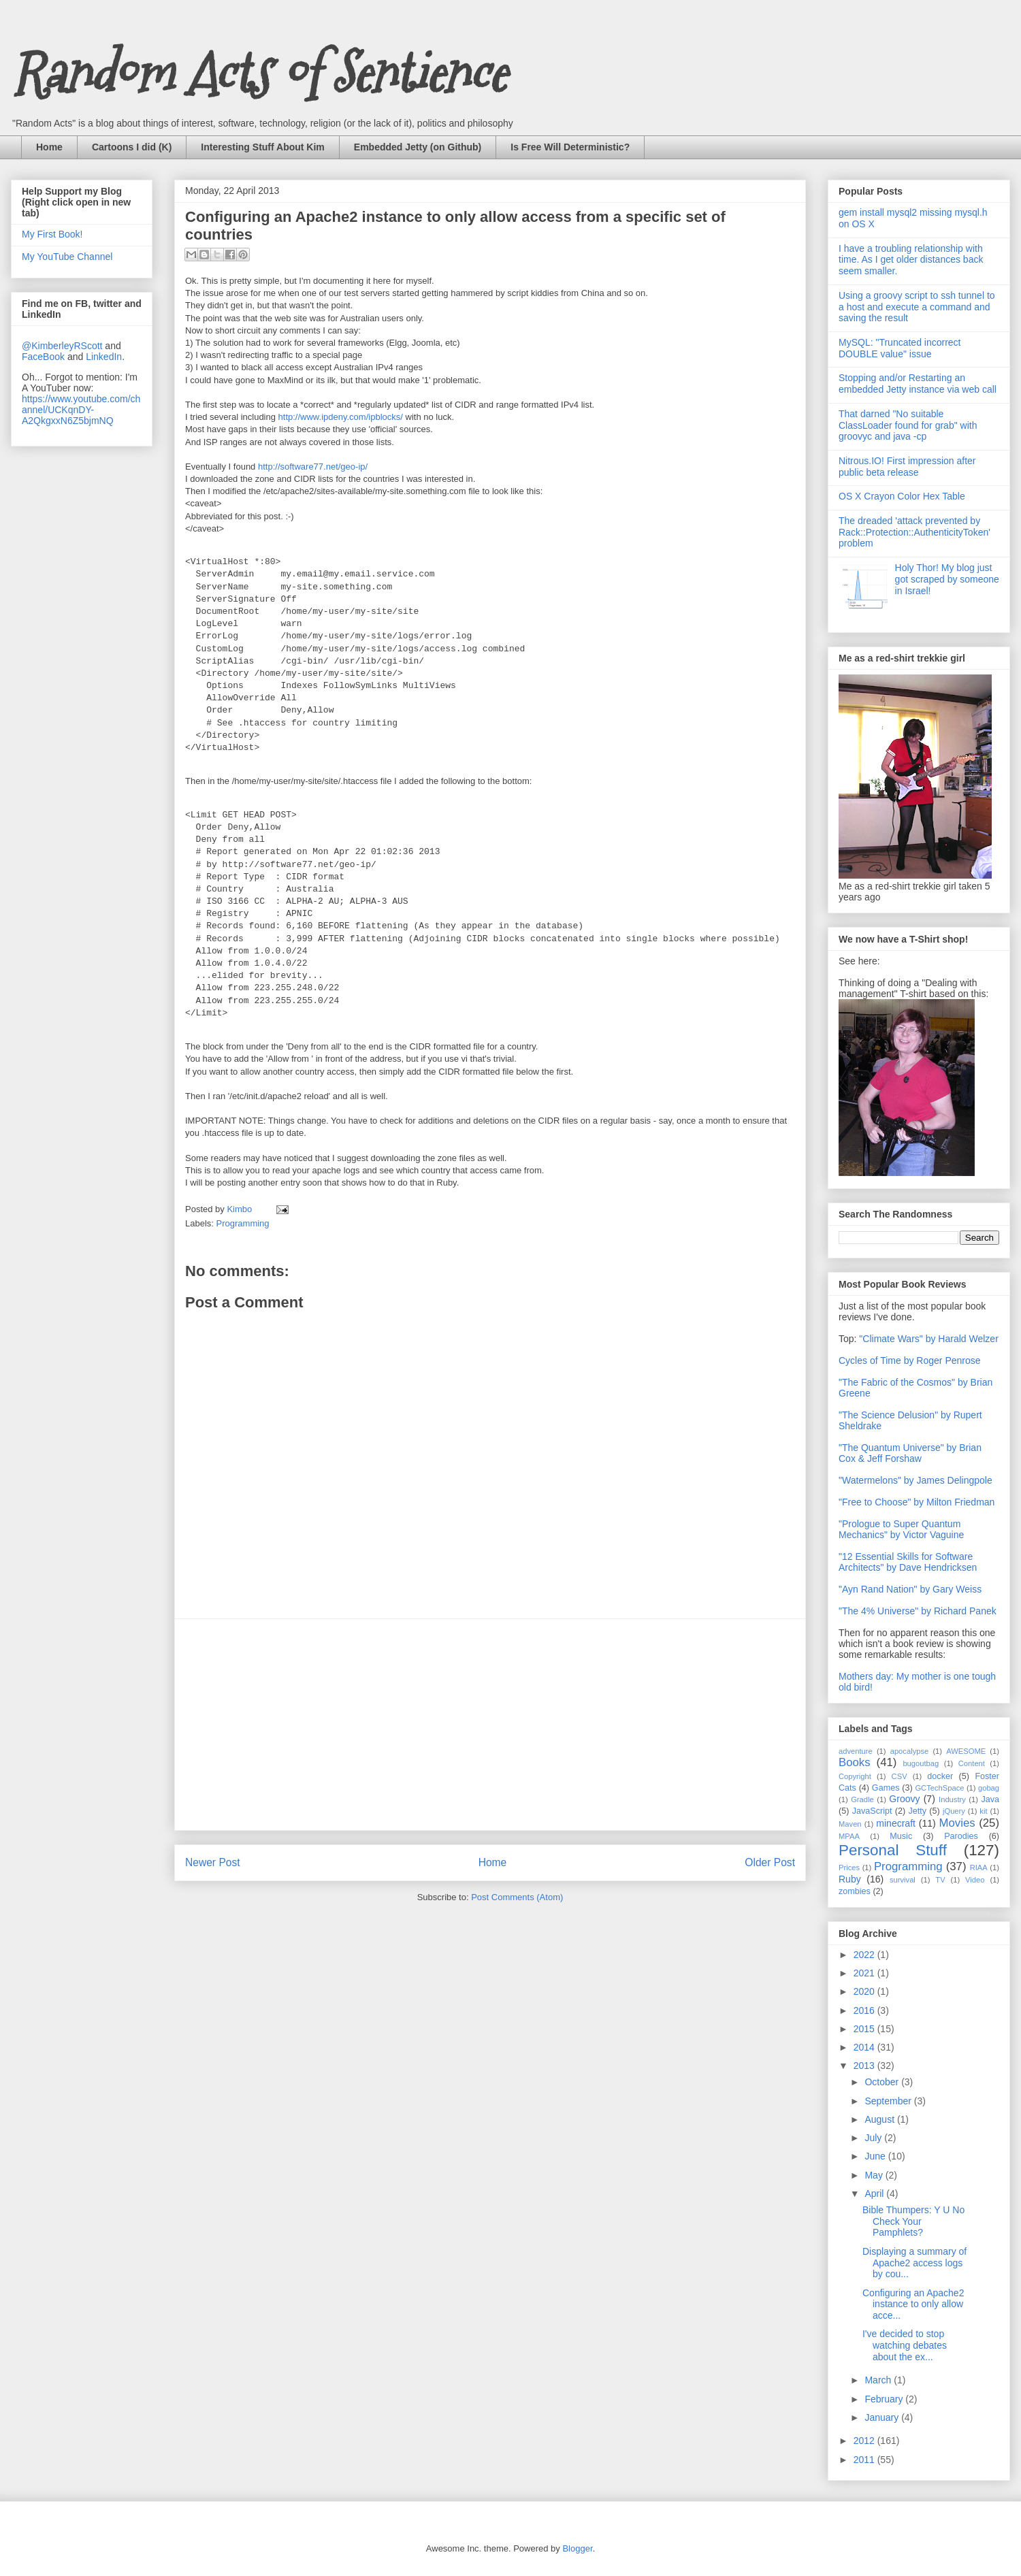 The width and height of the screenshot is (1021, 2576). Describe the element at coordinates (904, 2345) in the screenshot. I see `I've decided to stop watching debates about the ex...` at that location.